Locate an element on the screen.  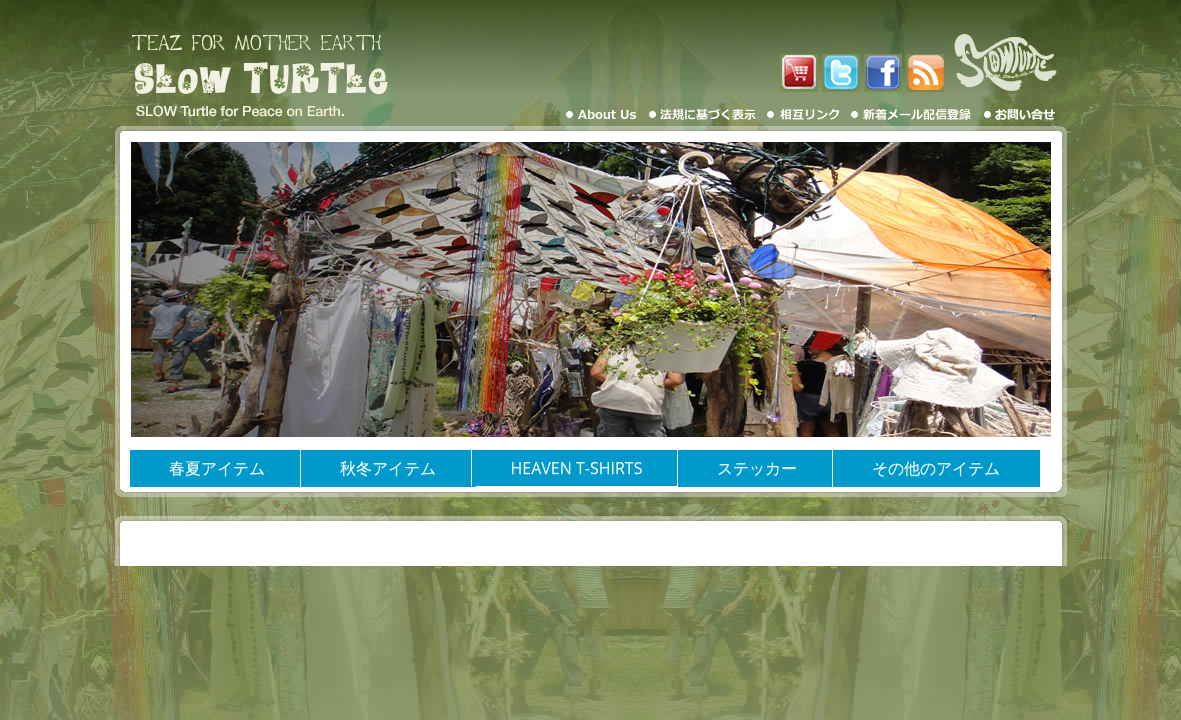
HEAVEN T-SHIRTS is located at coordinates (577, 468).